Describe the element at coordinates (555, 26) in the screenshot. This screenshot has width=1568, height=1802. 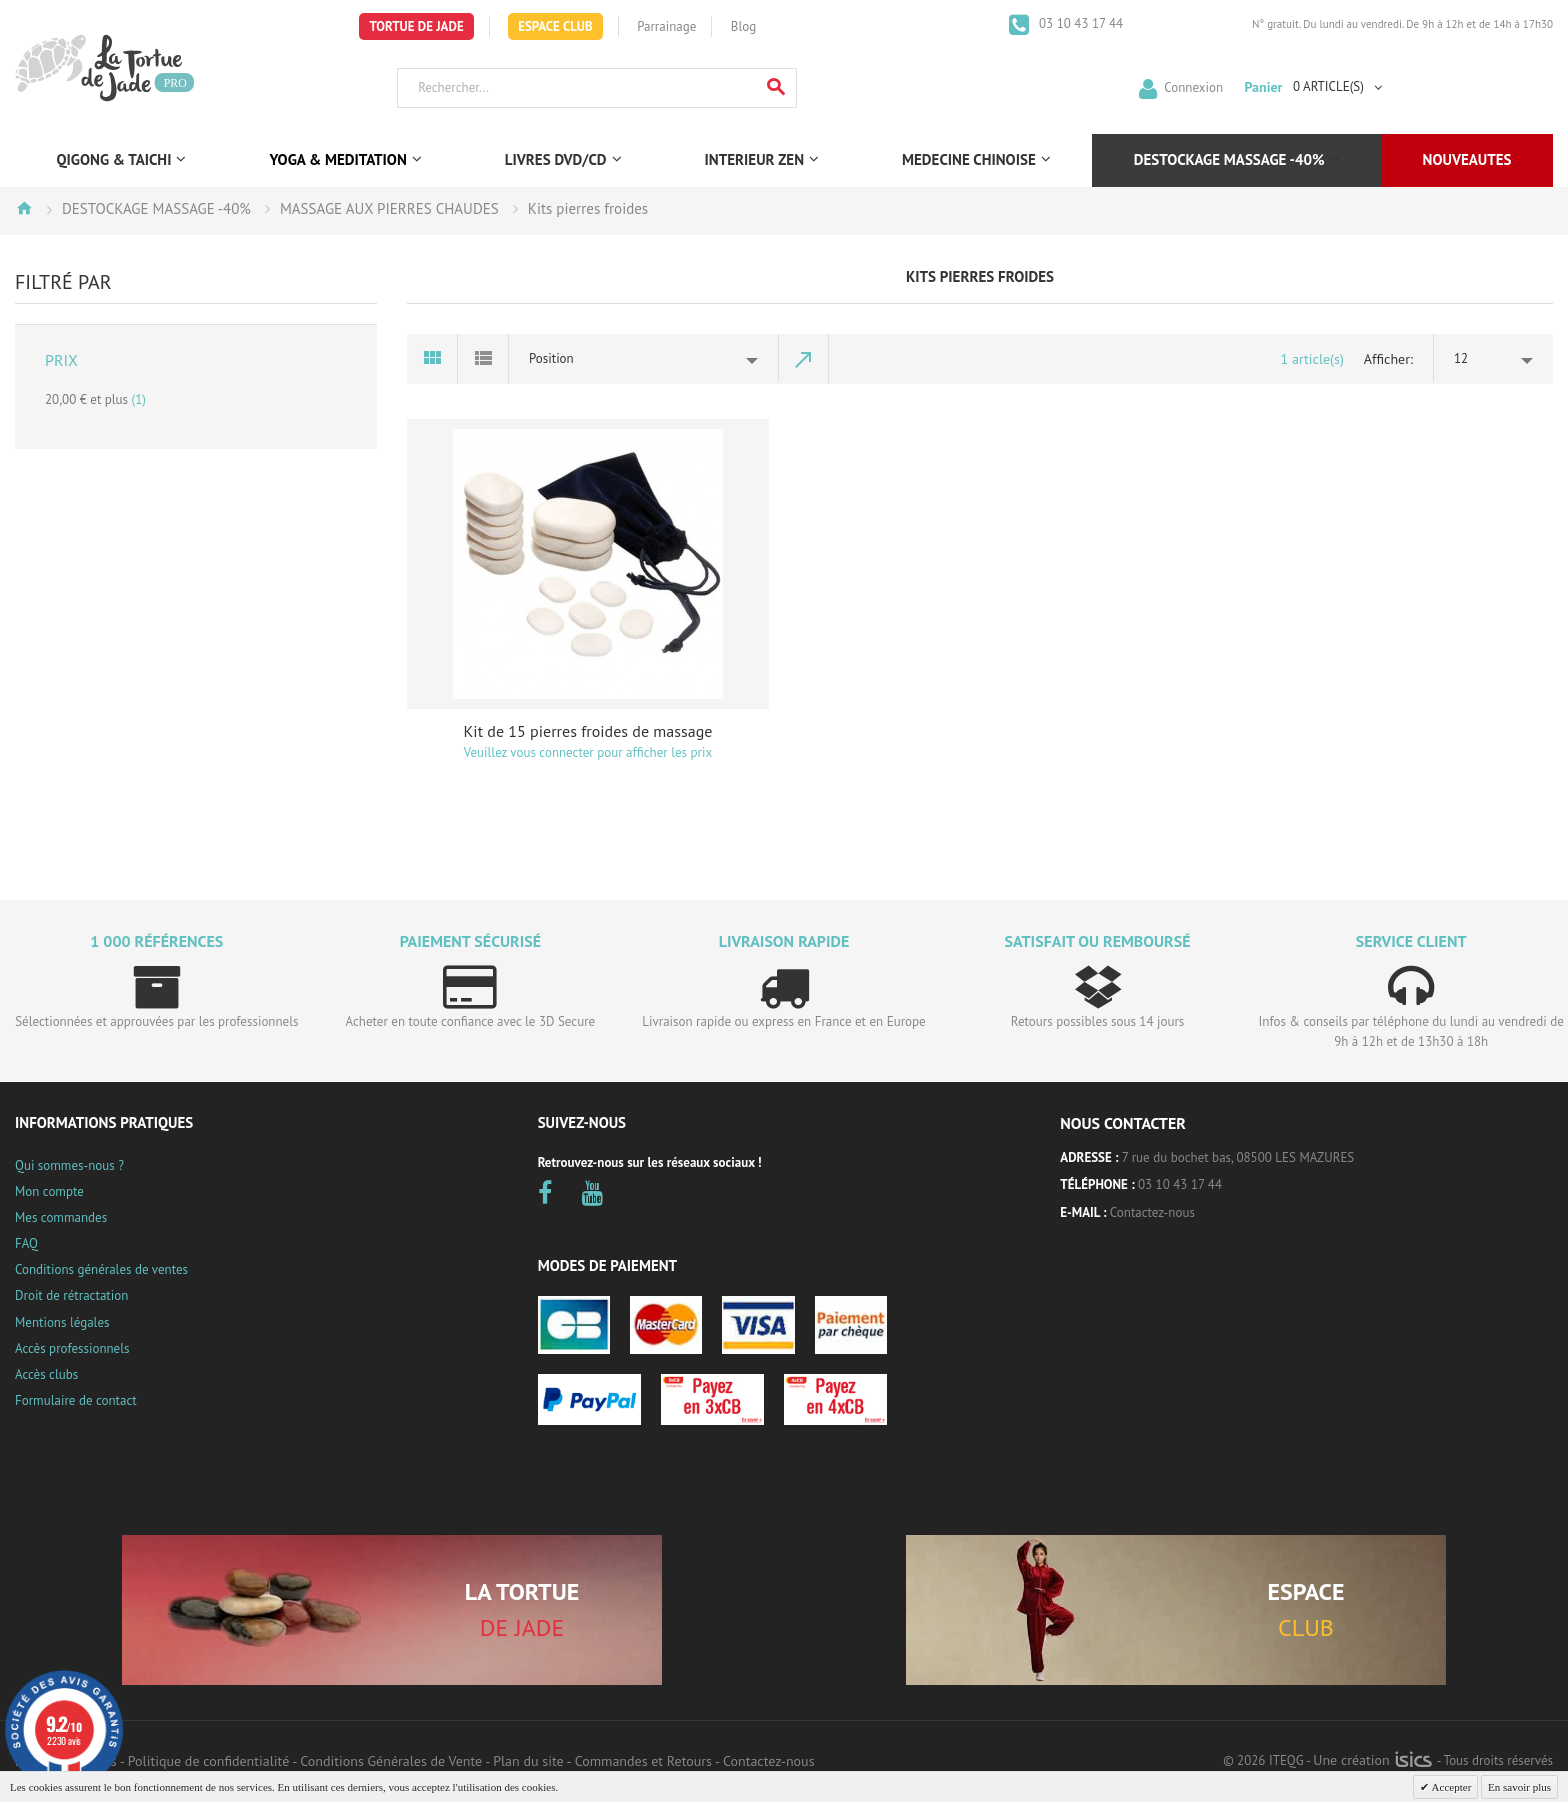
I see `Espace Club` at that location.